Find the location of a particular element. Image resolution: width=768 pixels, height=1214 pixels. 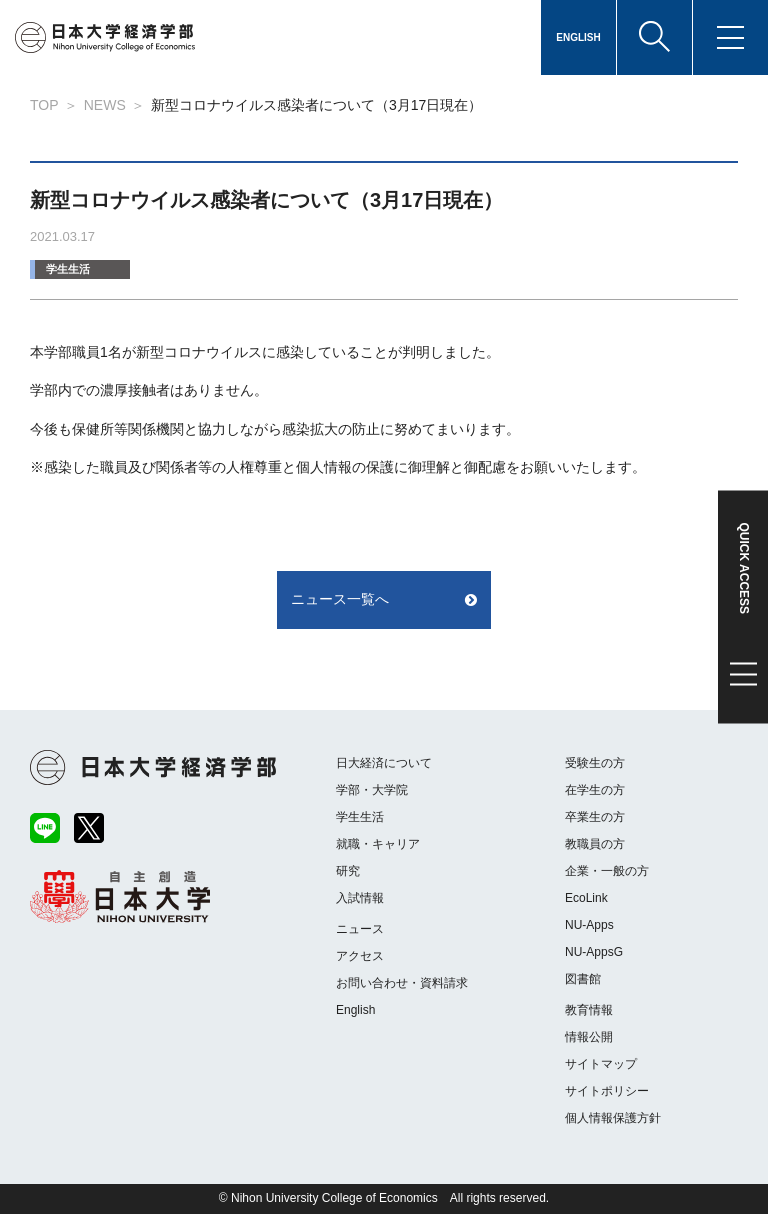

English is located at coordinates (355, 1010).